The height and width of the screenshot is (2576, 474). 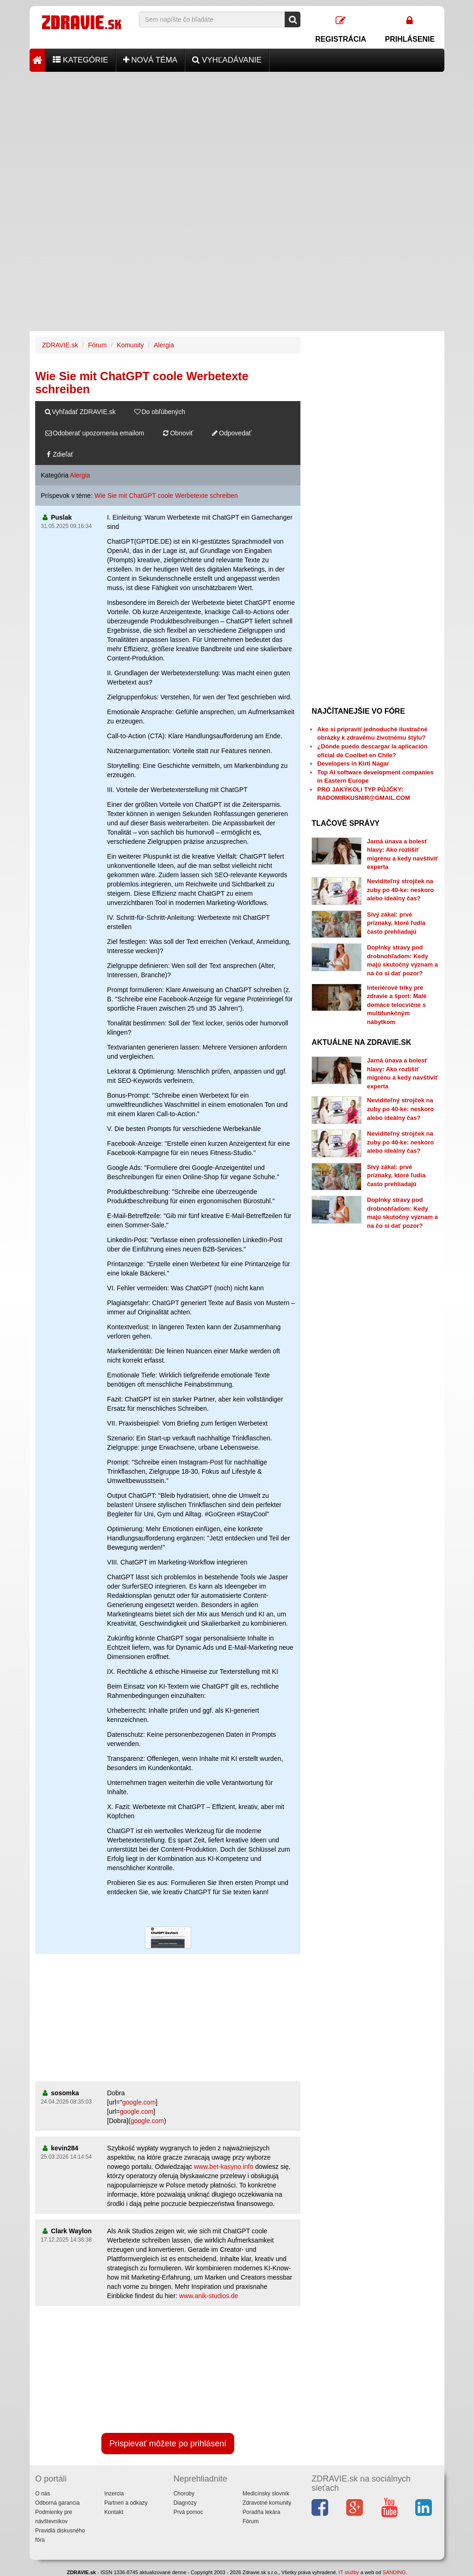 I want to click on www.bet-kasyno.info, so click(x=223, y=2166).